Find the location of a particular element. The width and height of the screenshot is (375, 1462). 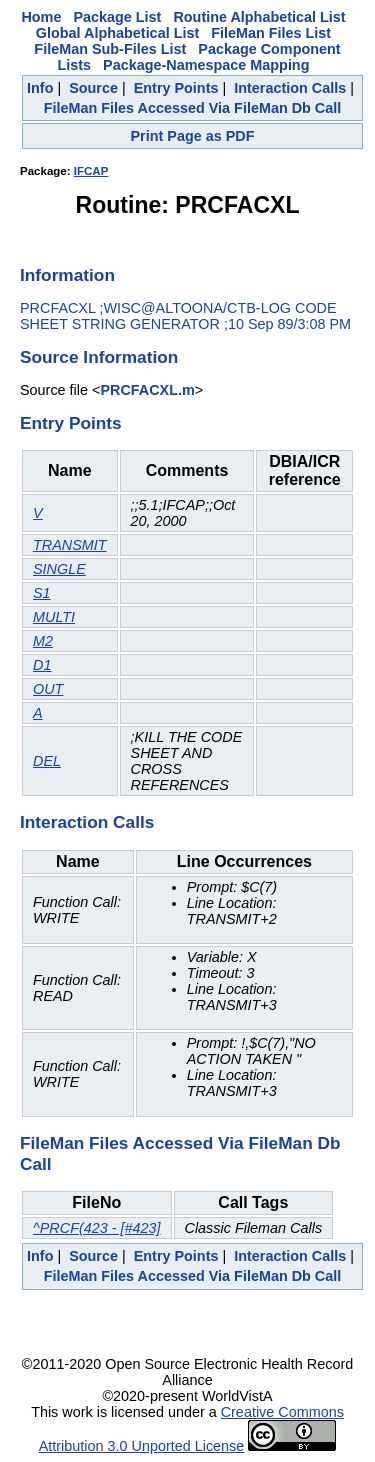

FileMan Files List is located at coordinates (271, 33).